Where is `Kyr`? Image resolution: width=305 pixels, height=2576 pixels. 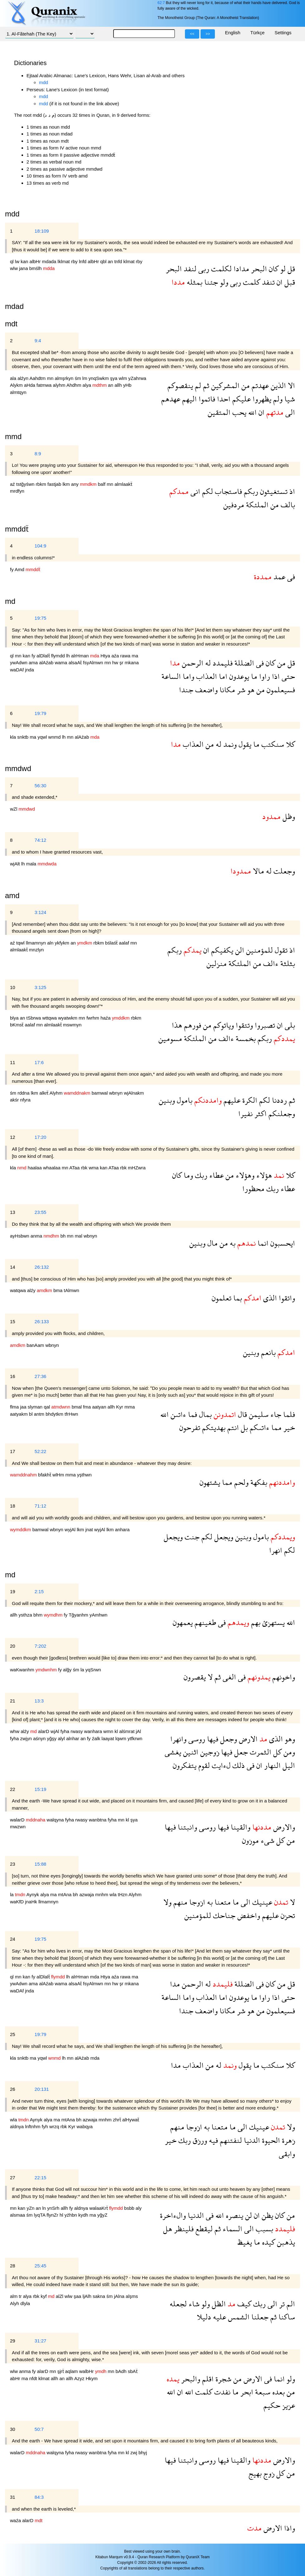
Kyr is located at coordinates (120, 1406).